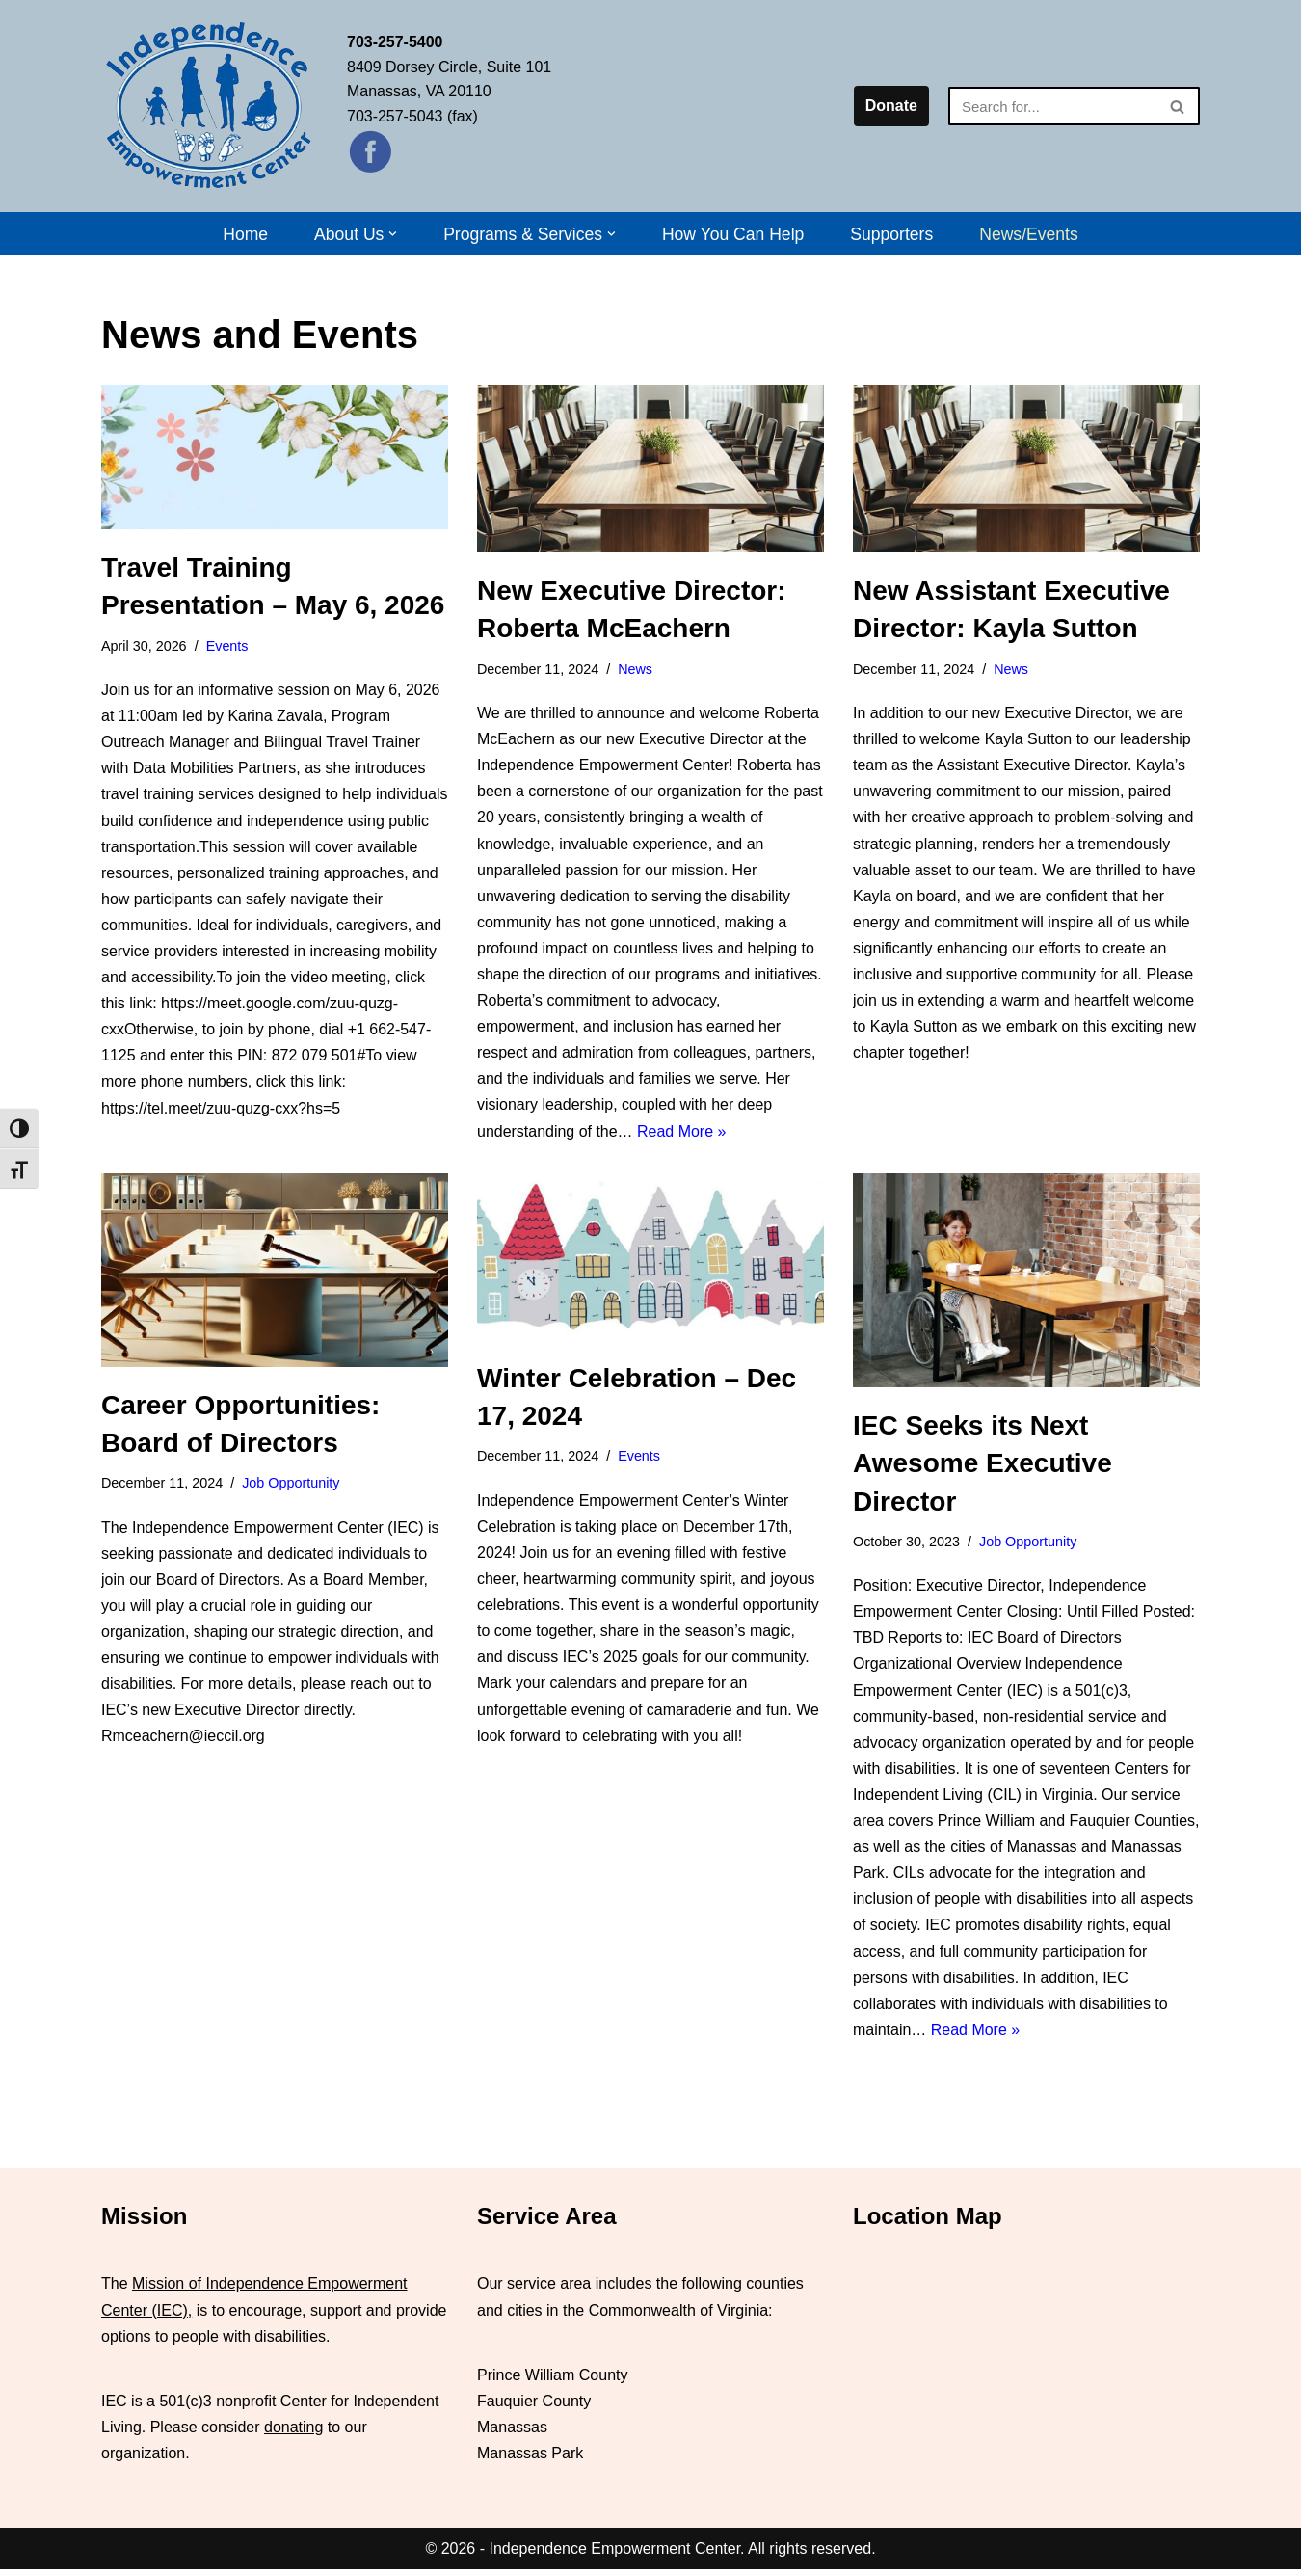  What do you see at coordinates (635, 669) in the screenshot?
I see `News` at bounding box center [635, 669].